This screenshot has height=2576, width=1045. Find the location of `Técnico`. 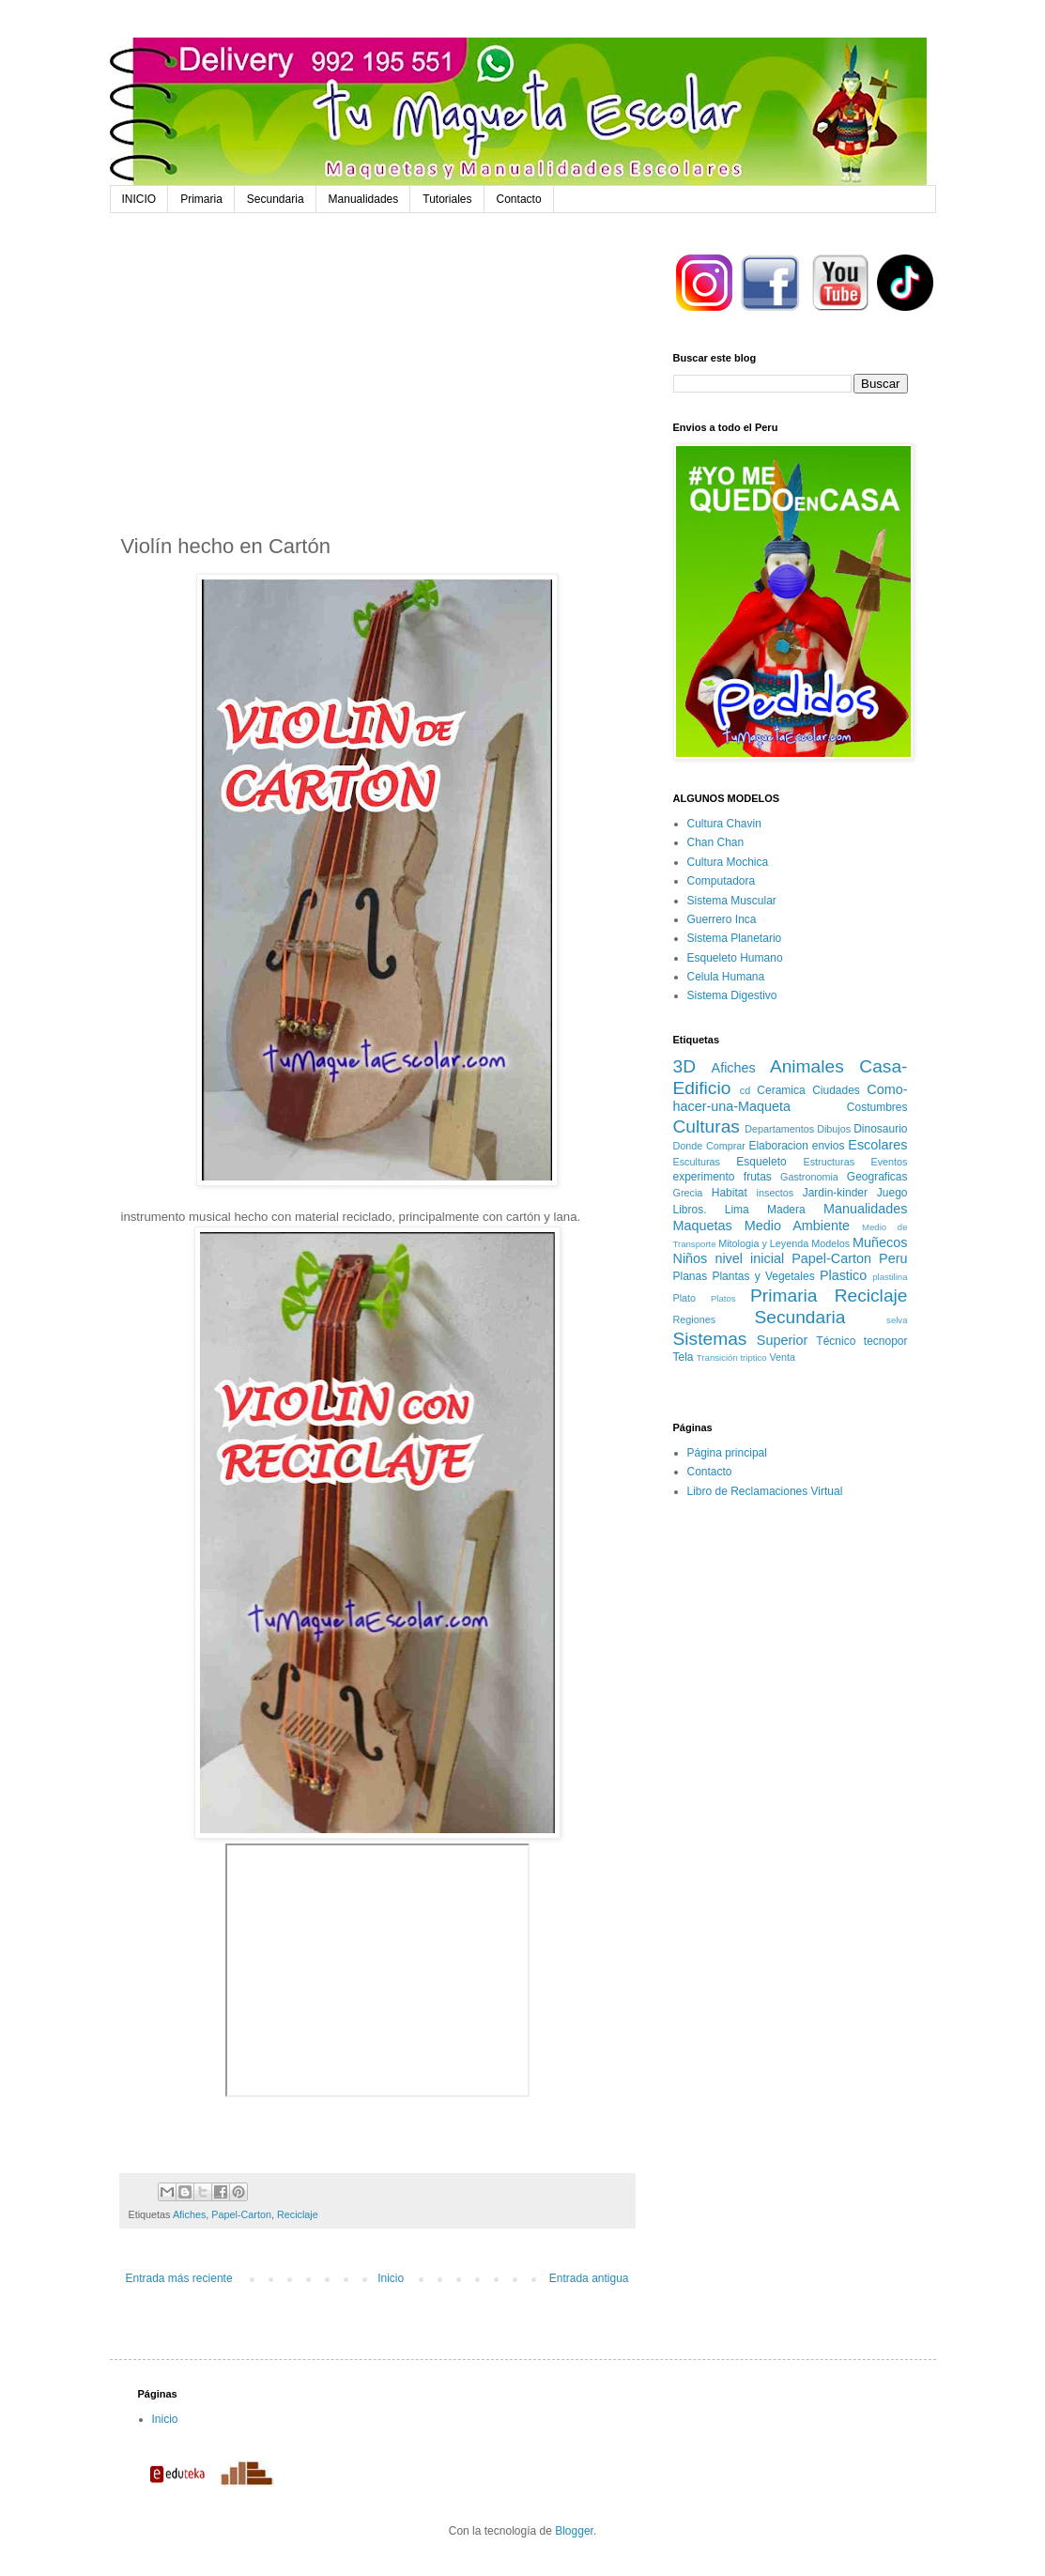

Técnico is located at coordinates (835, 1341).